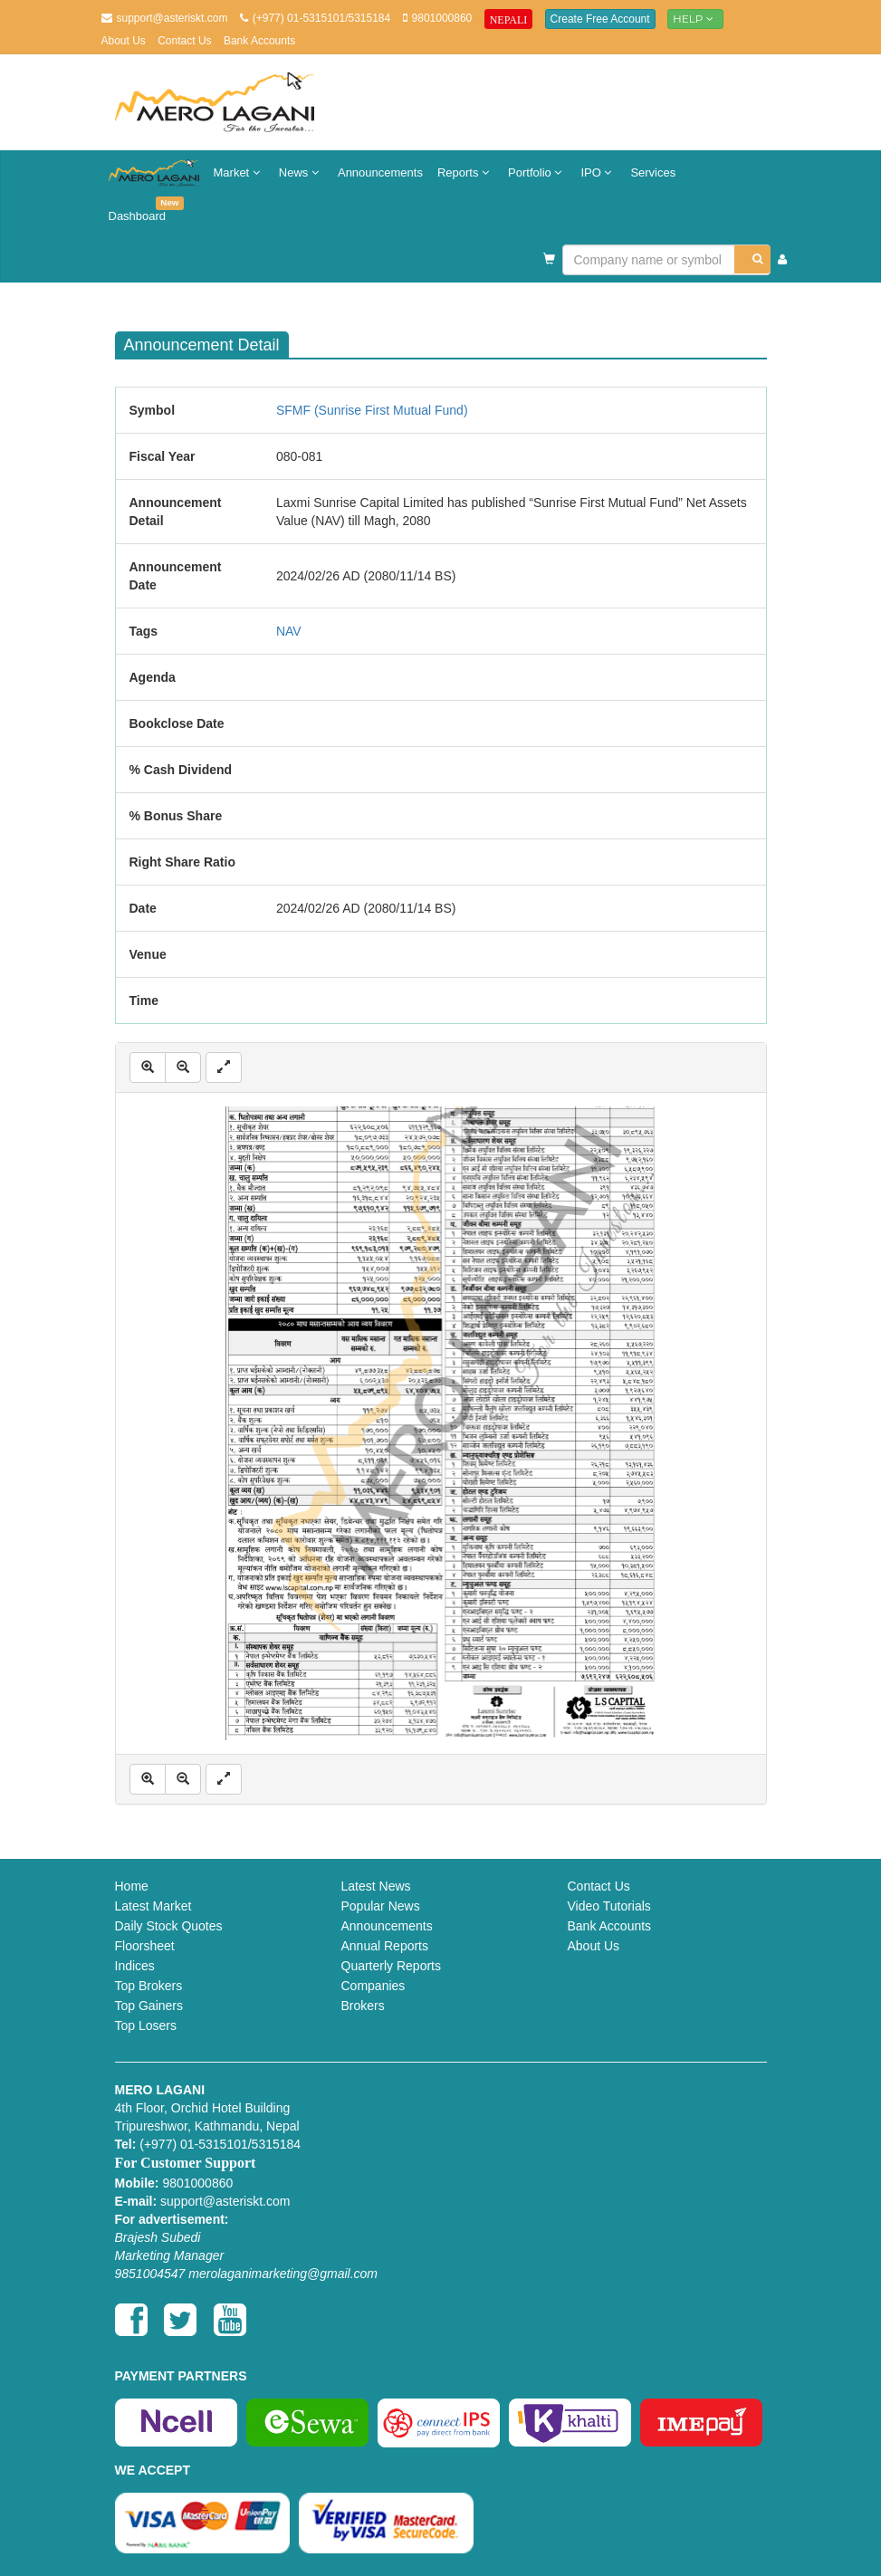  I want to click on Portfolio, so click(537, 172).